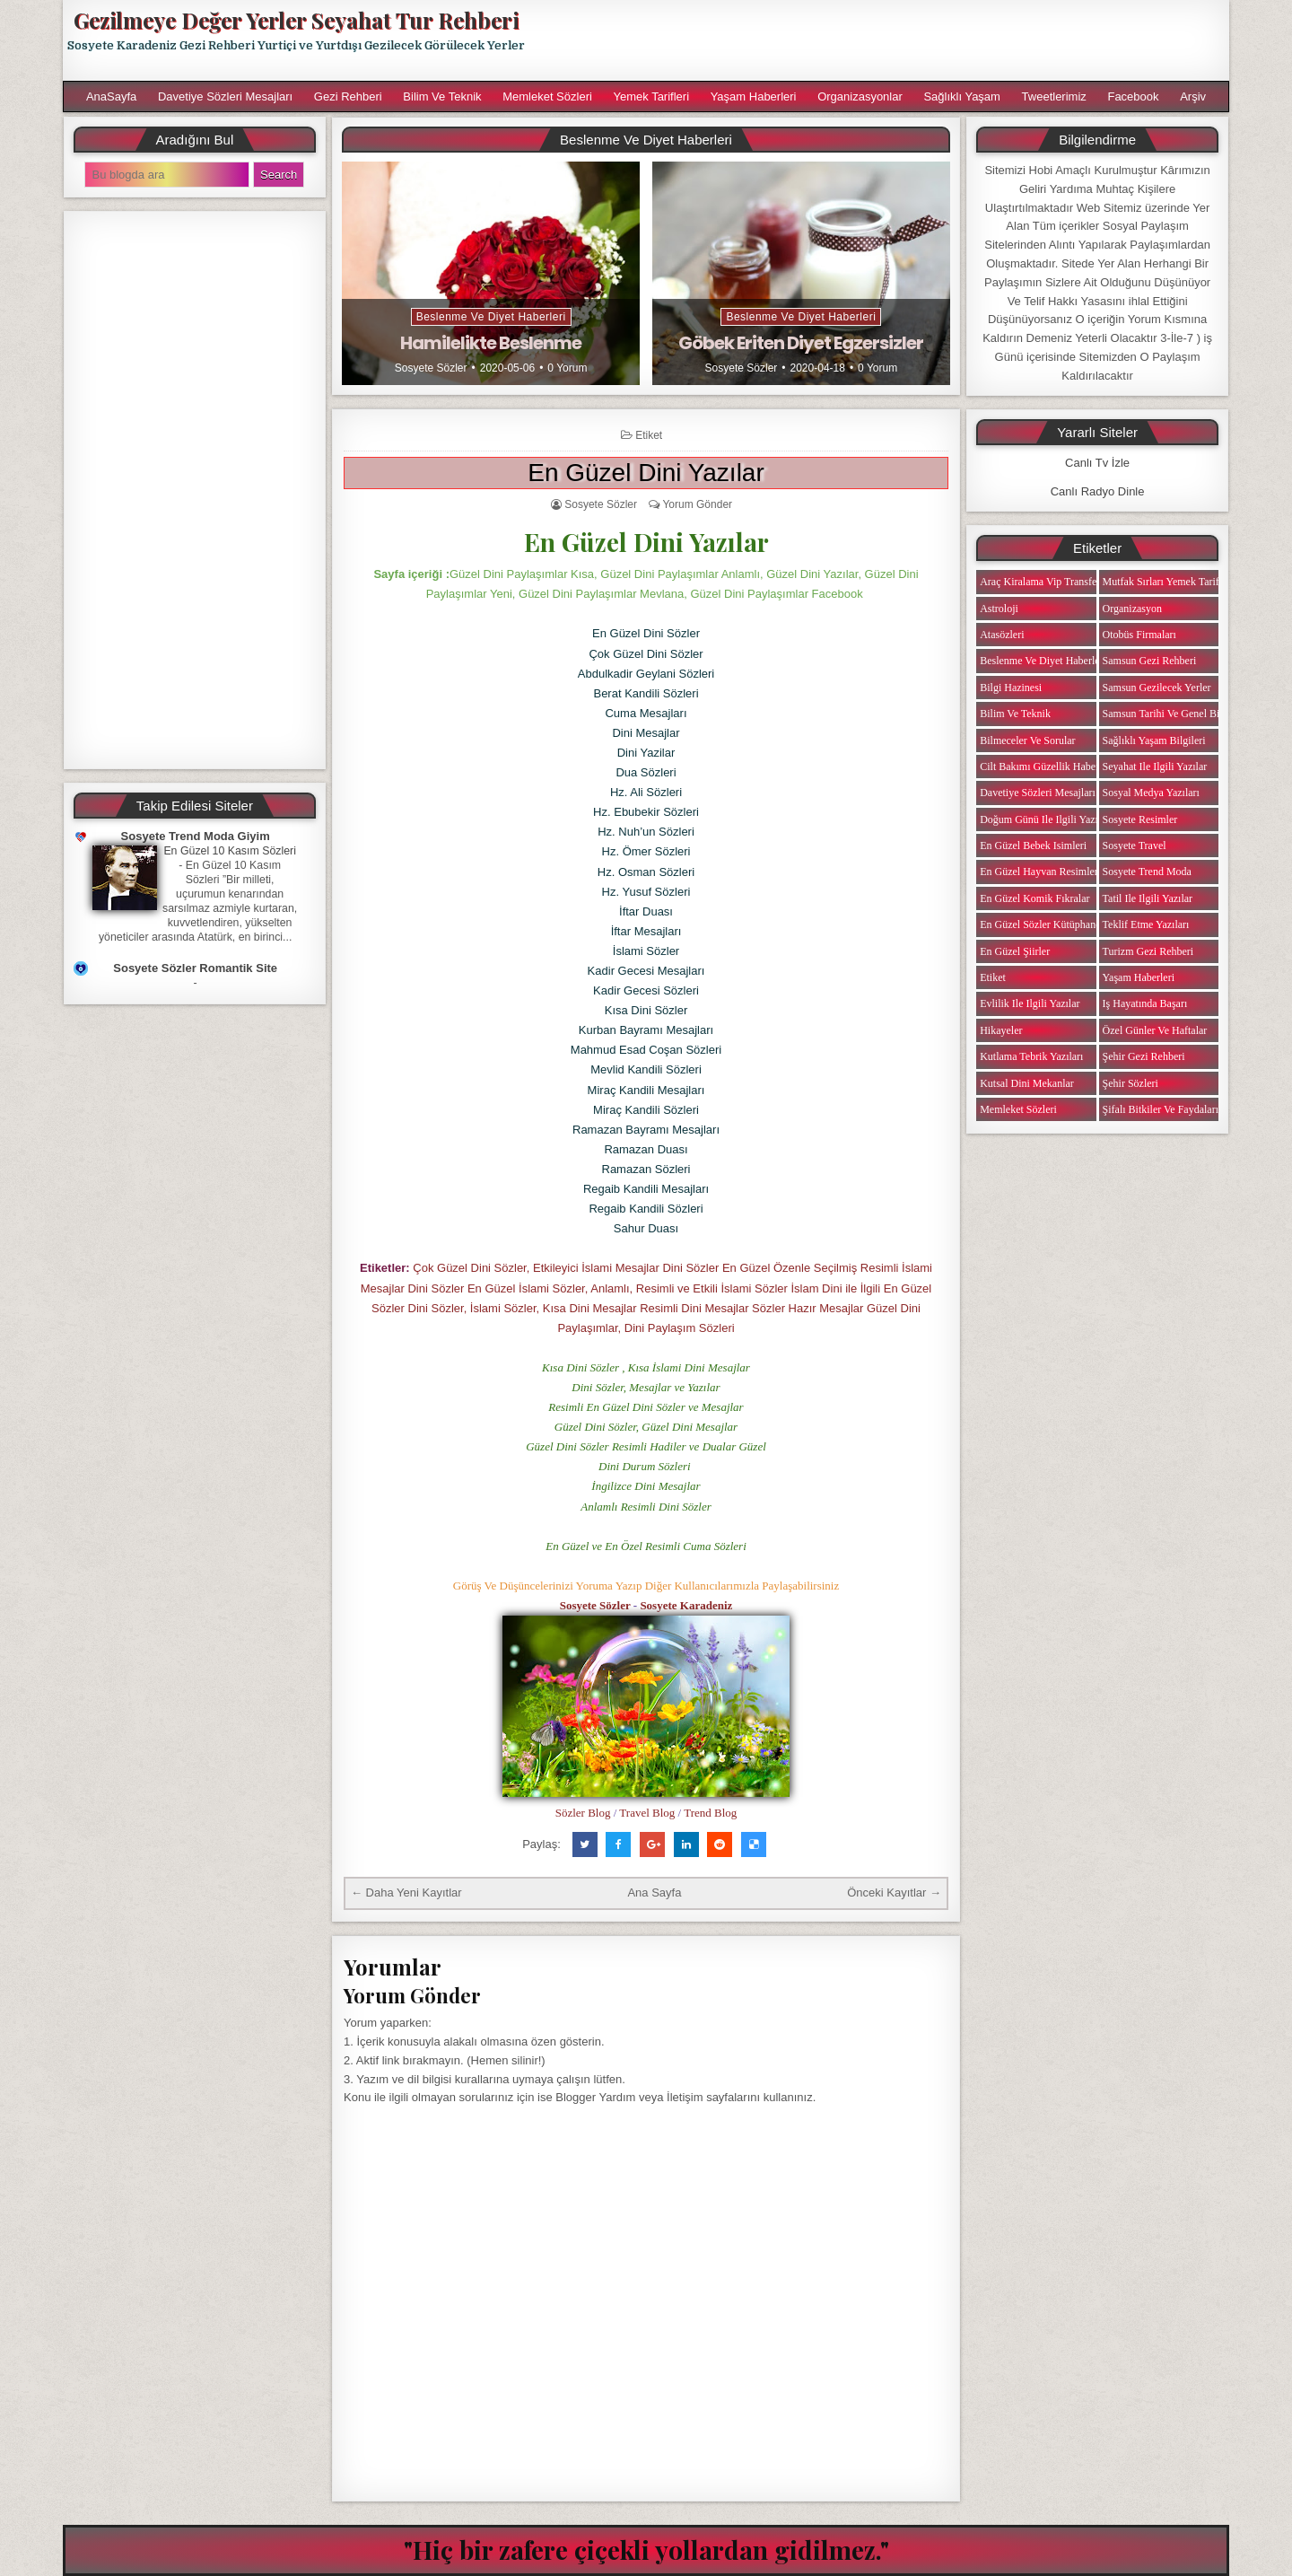 The height and width of the screenshot is (2576, 1292). I want to click on Canlı Radyo Dinle, so click(1098, 491).